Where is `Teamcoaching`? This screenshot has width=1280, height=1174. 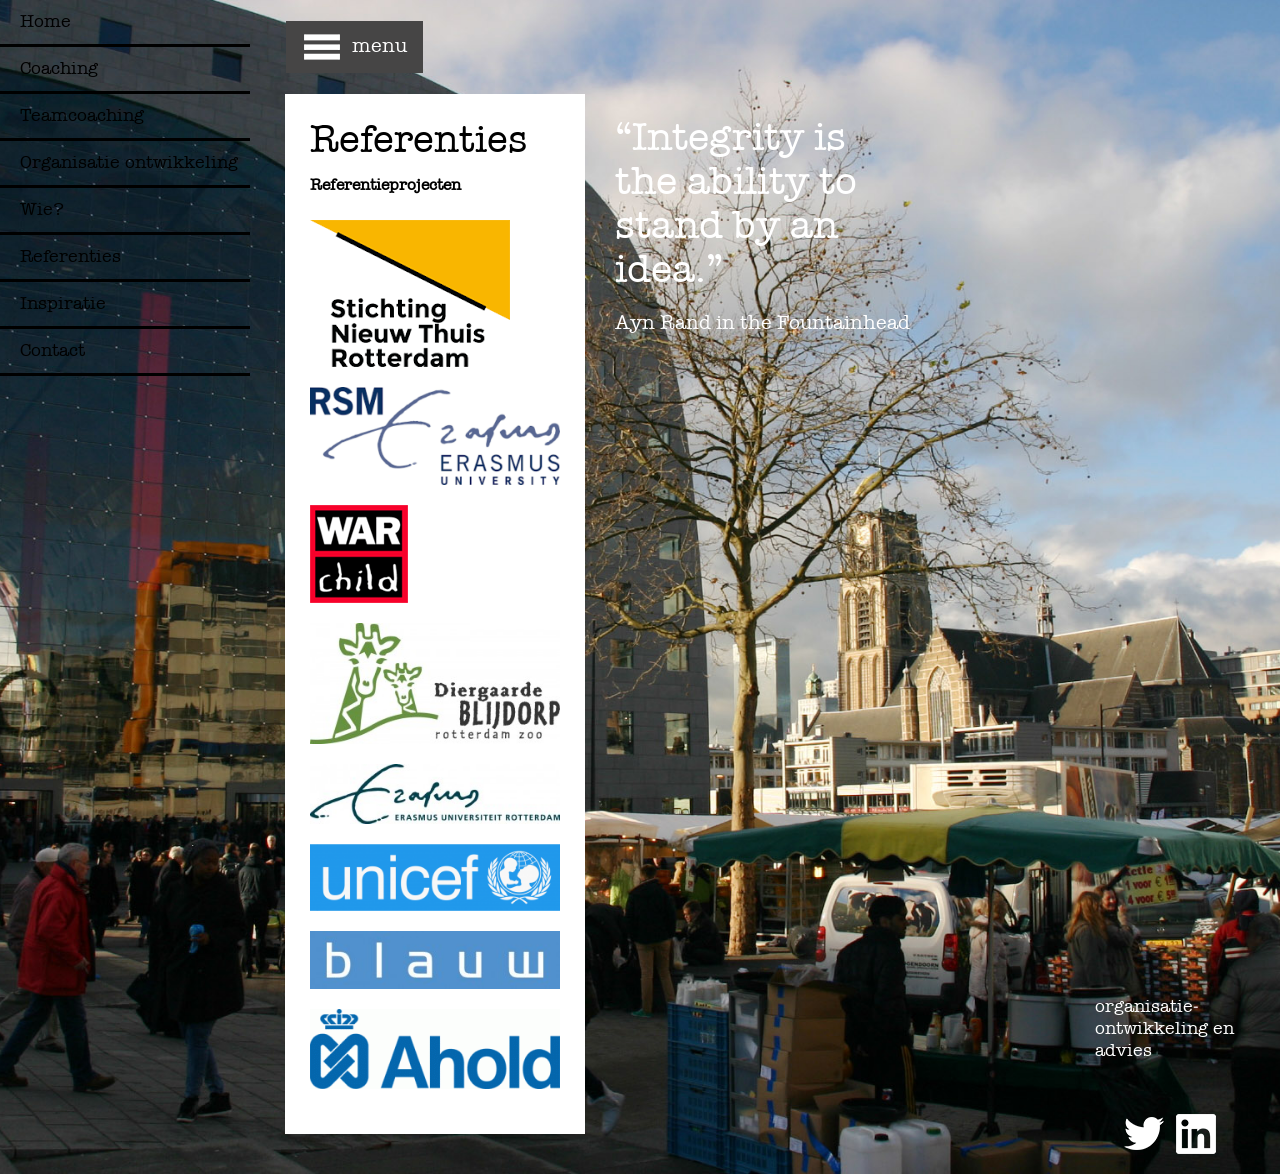
Teamcoaching is located at coordinates (82, 115).